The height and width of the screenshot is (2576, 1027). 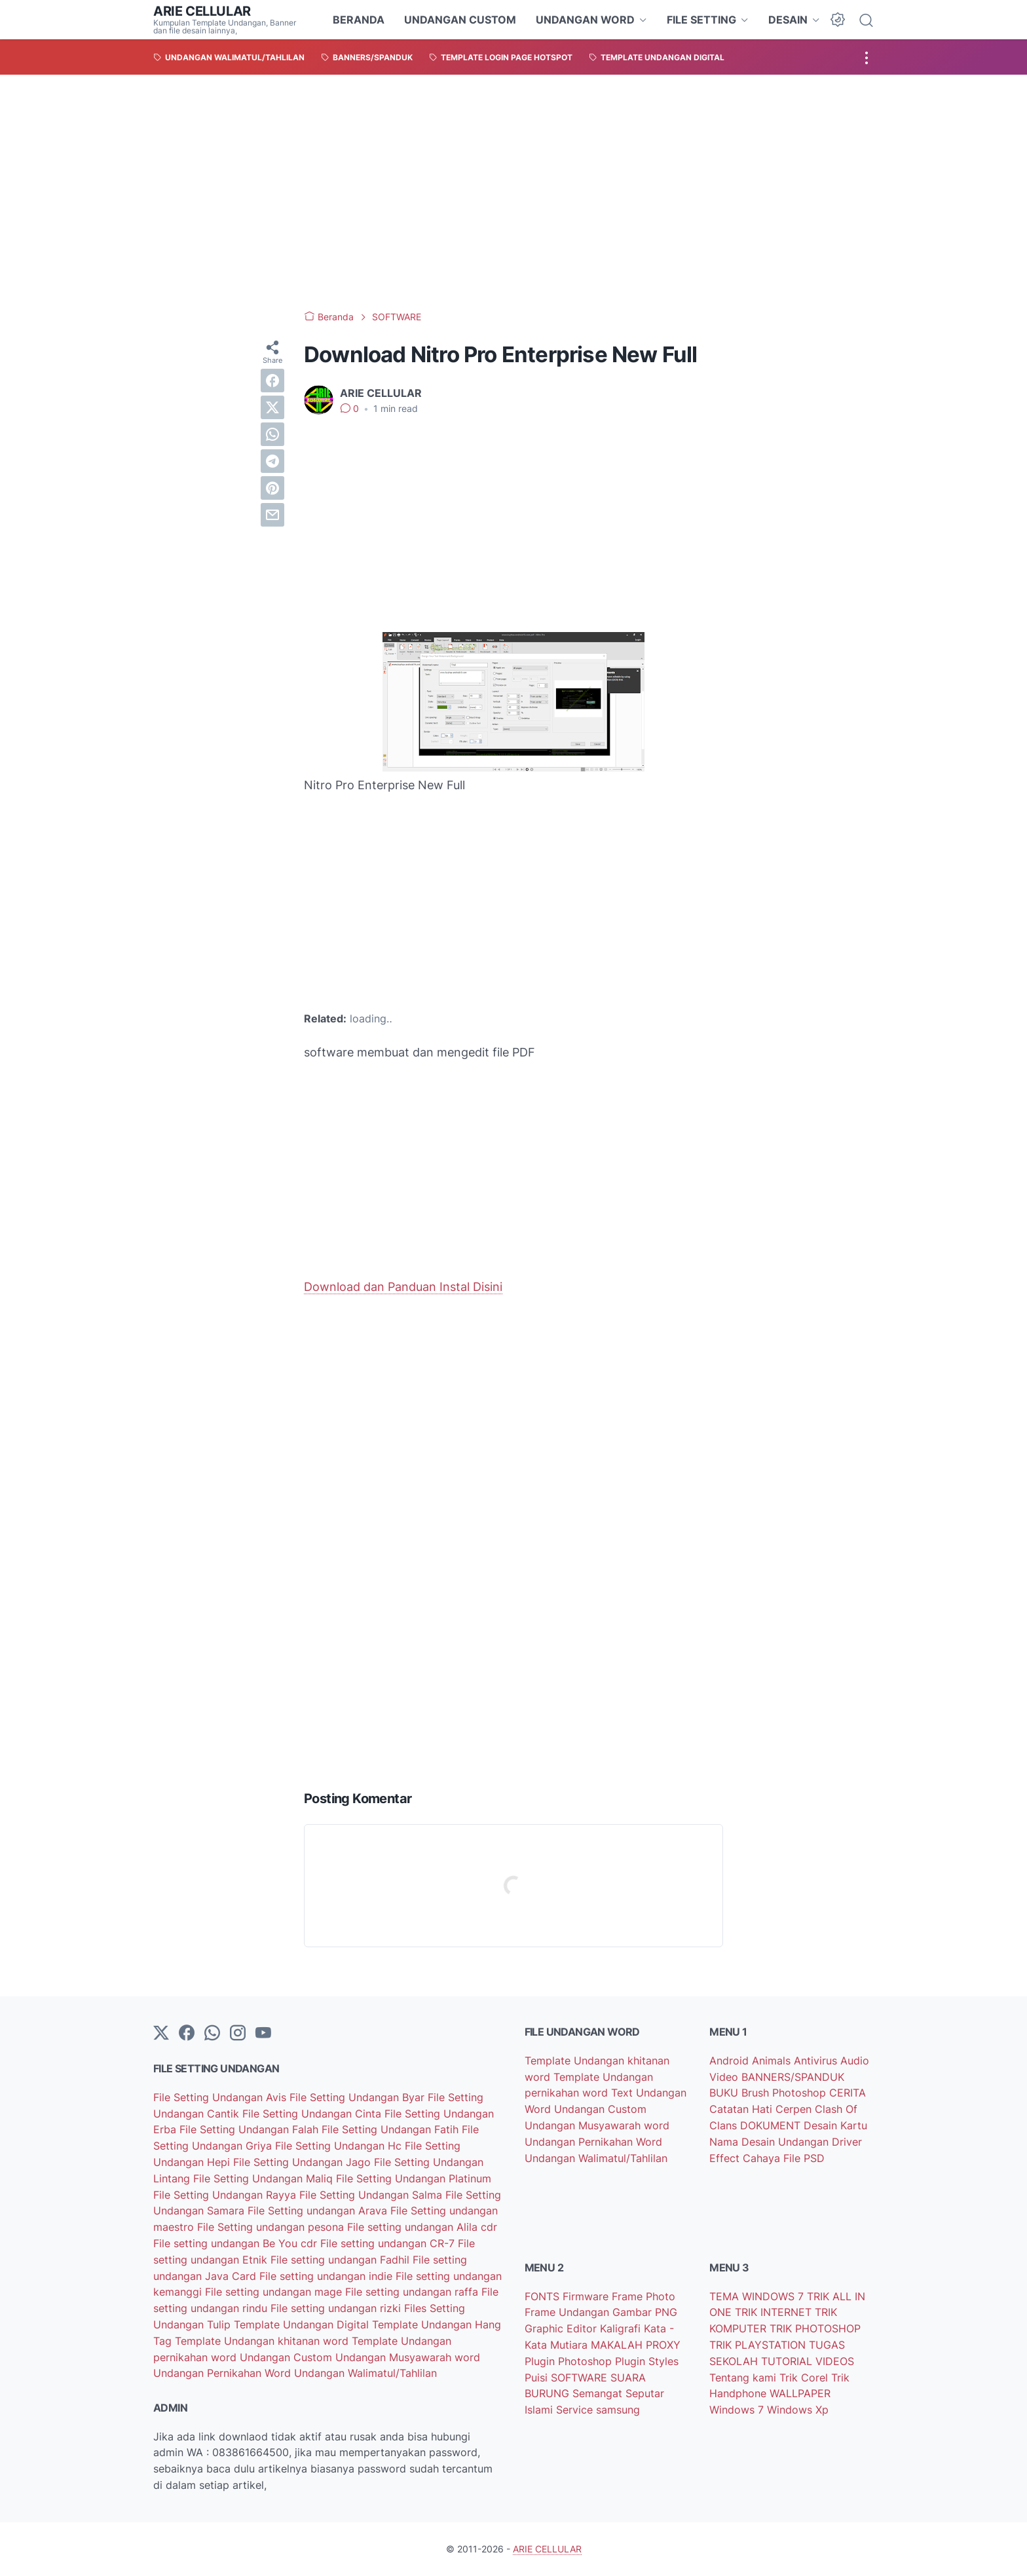 What do you see at coordinates (389, 2243) in the screenshot?
I see `File setting undangan CR-7` at bounding box center [389, 2243].